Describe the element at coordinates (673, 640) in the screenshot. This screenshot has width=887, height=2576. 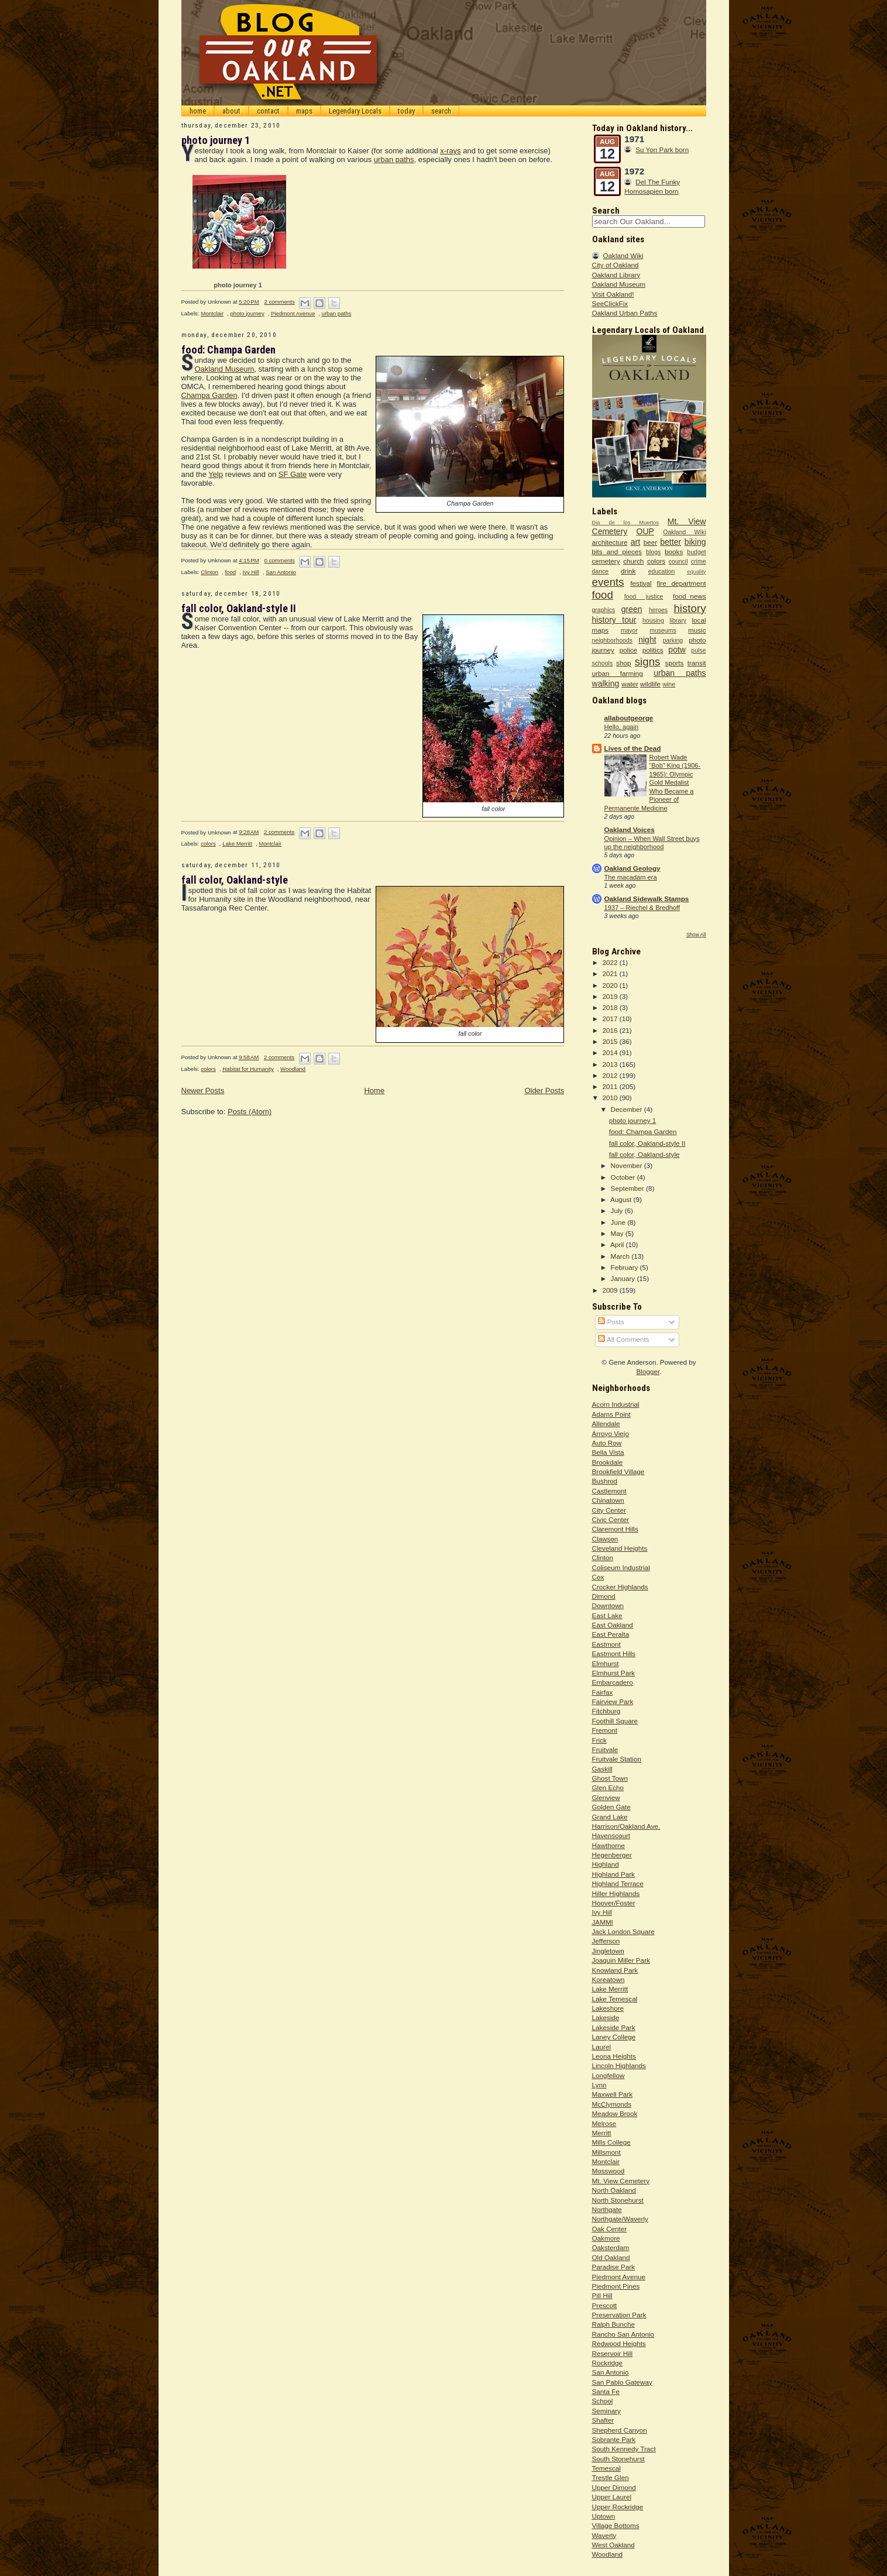
I see `parking` at that location.